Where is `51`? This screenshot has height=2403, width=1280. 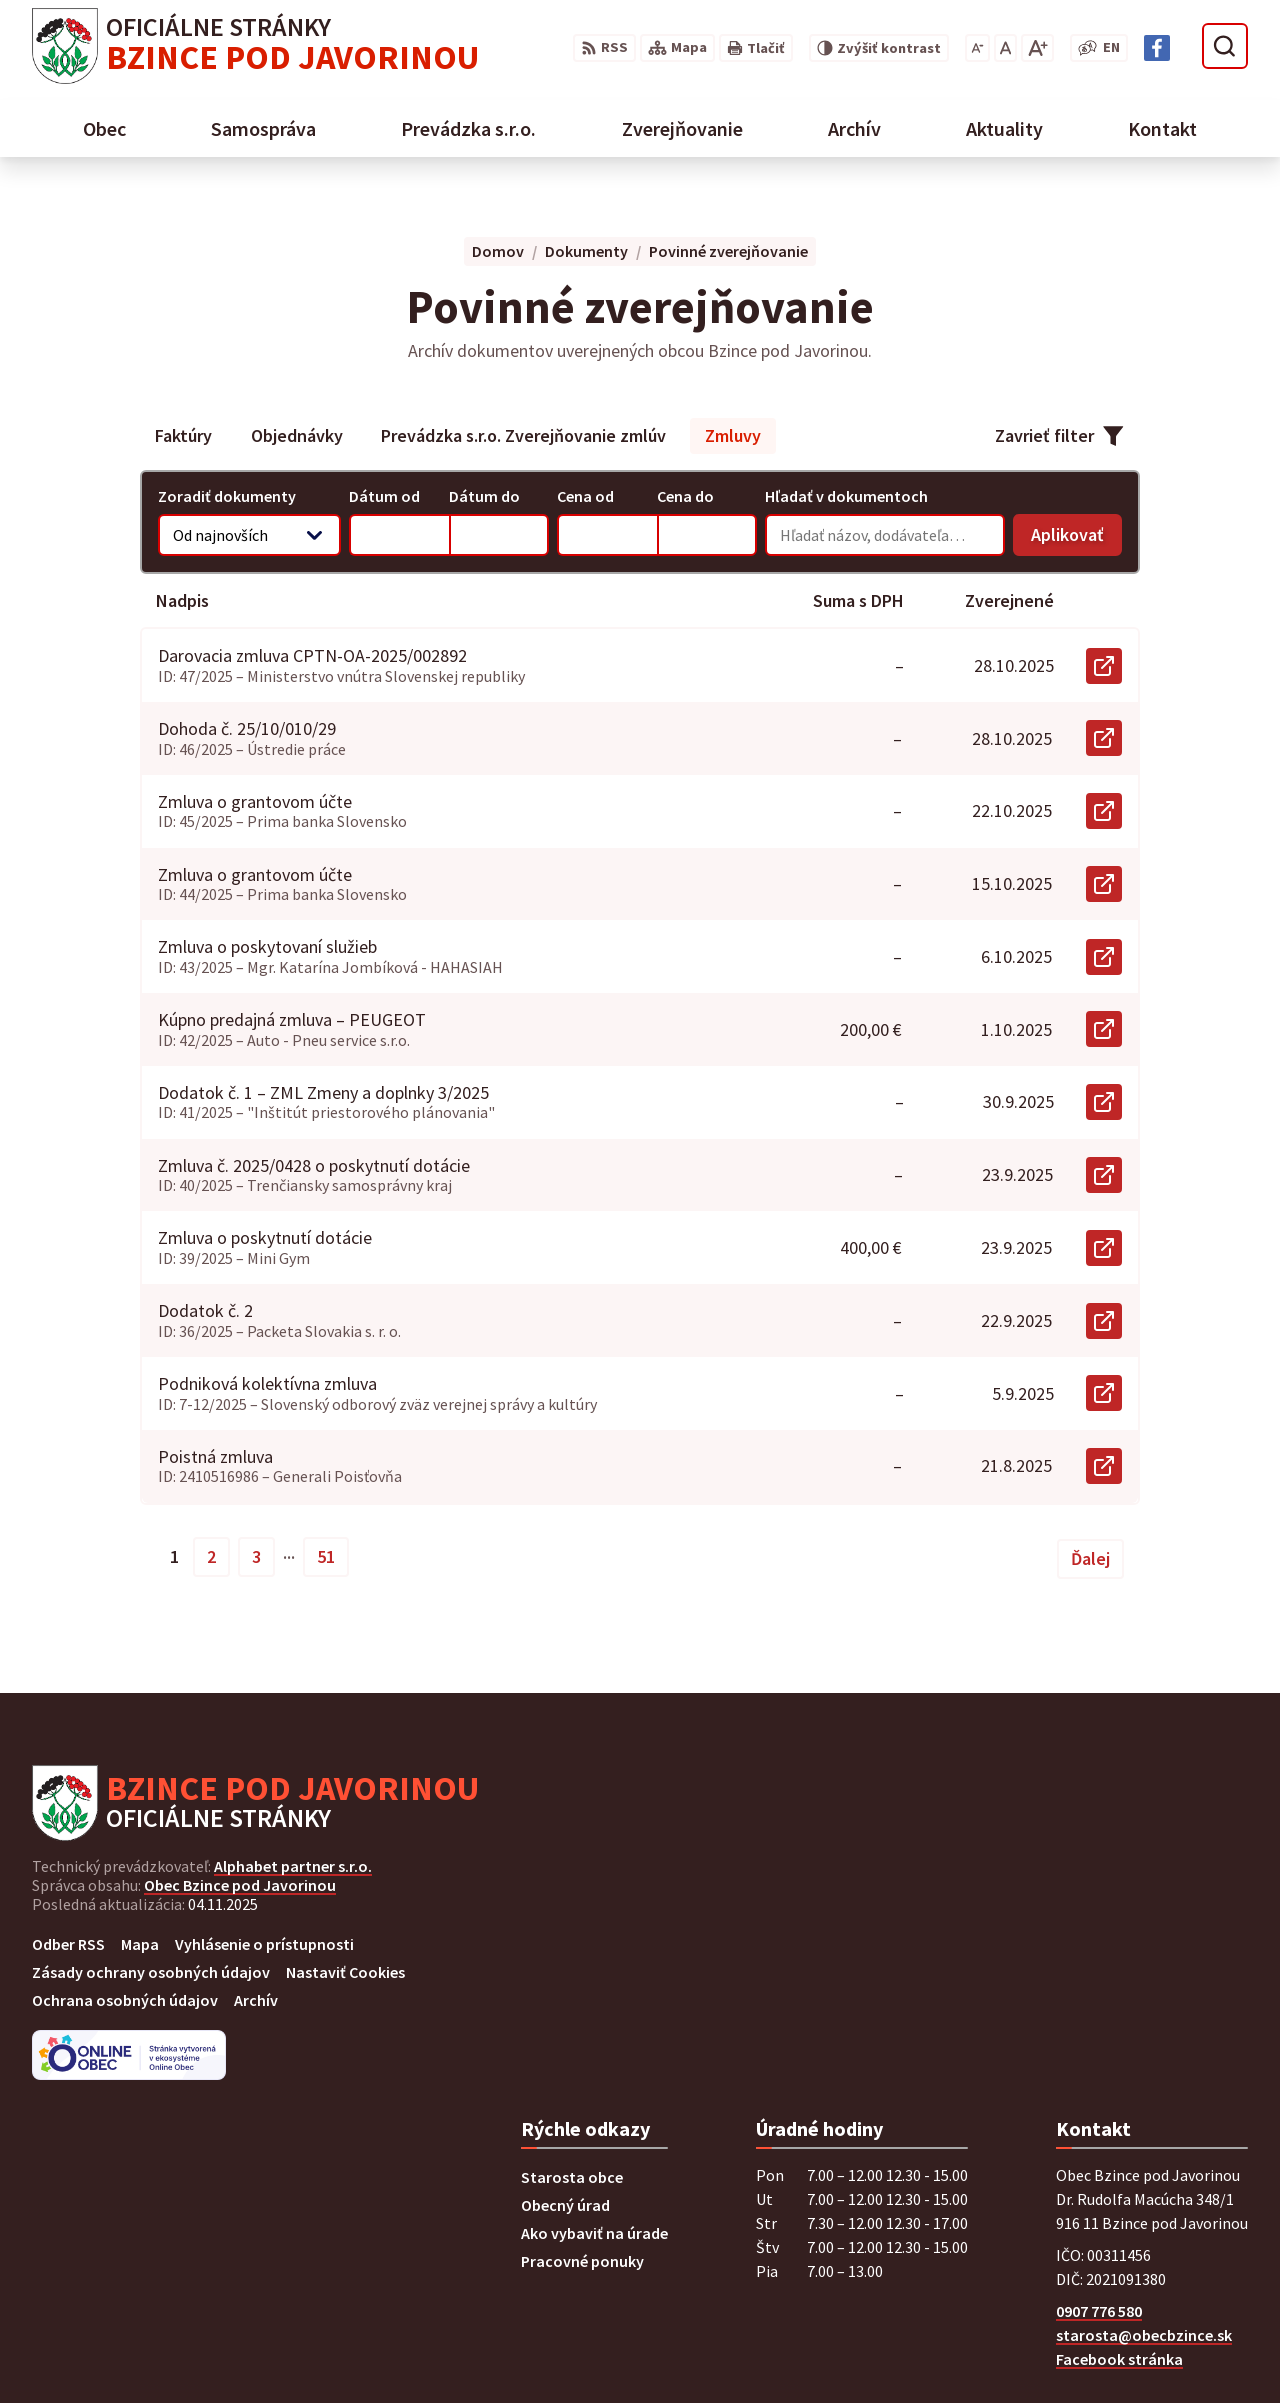 51 is located at coordinates (326, 1556).